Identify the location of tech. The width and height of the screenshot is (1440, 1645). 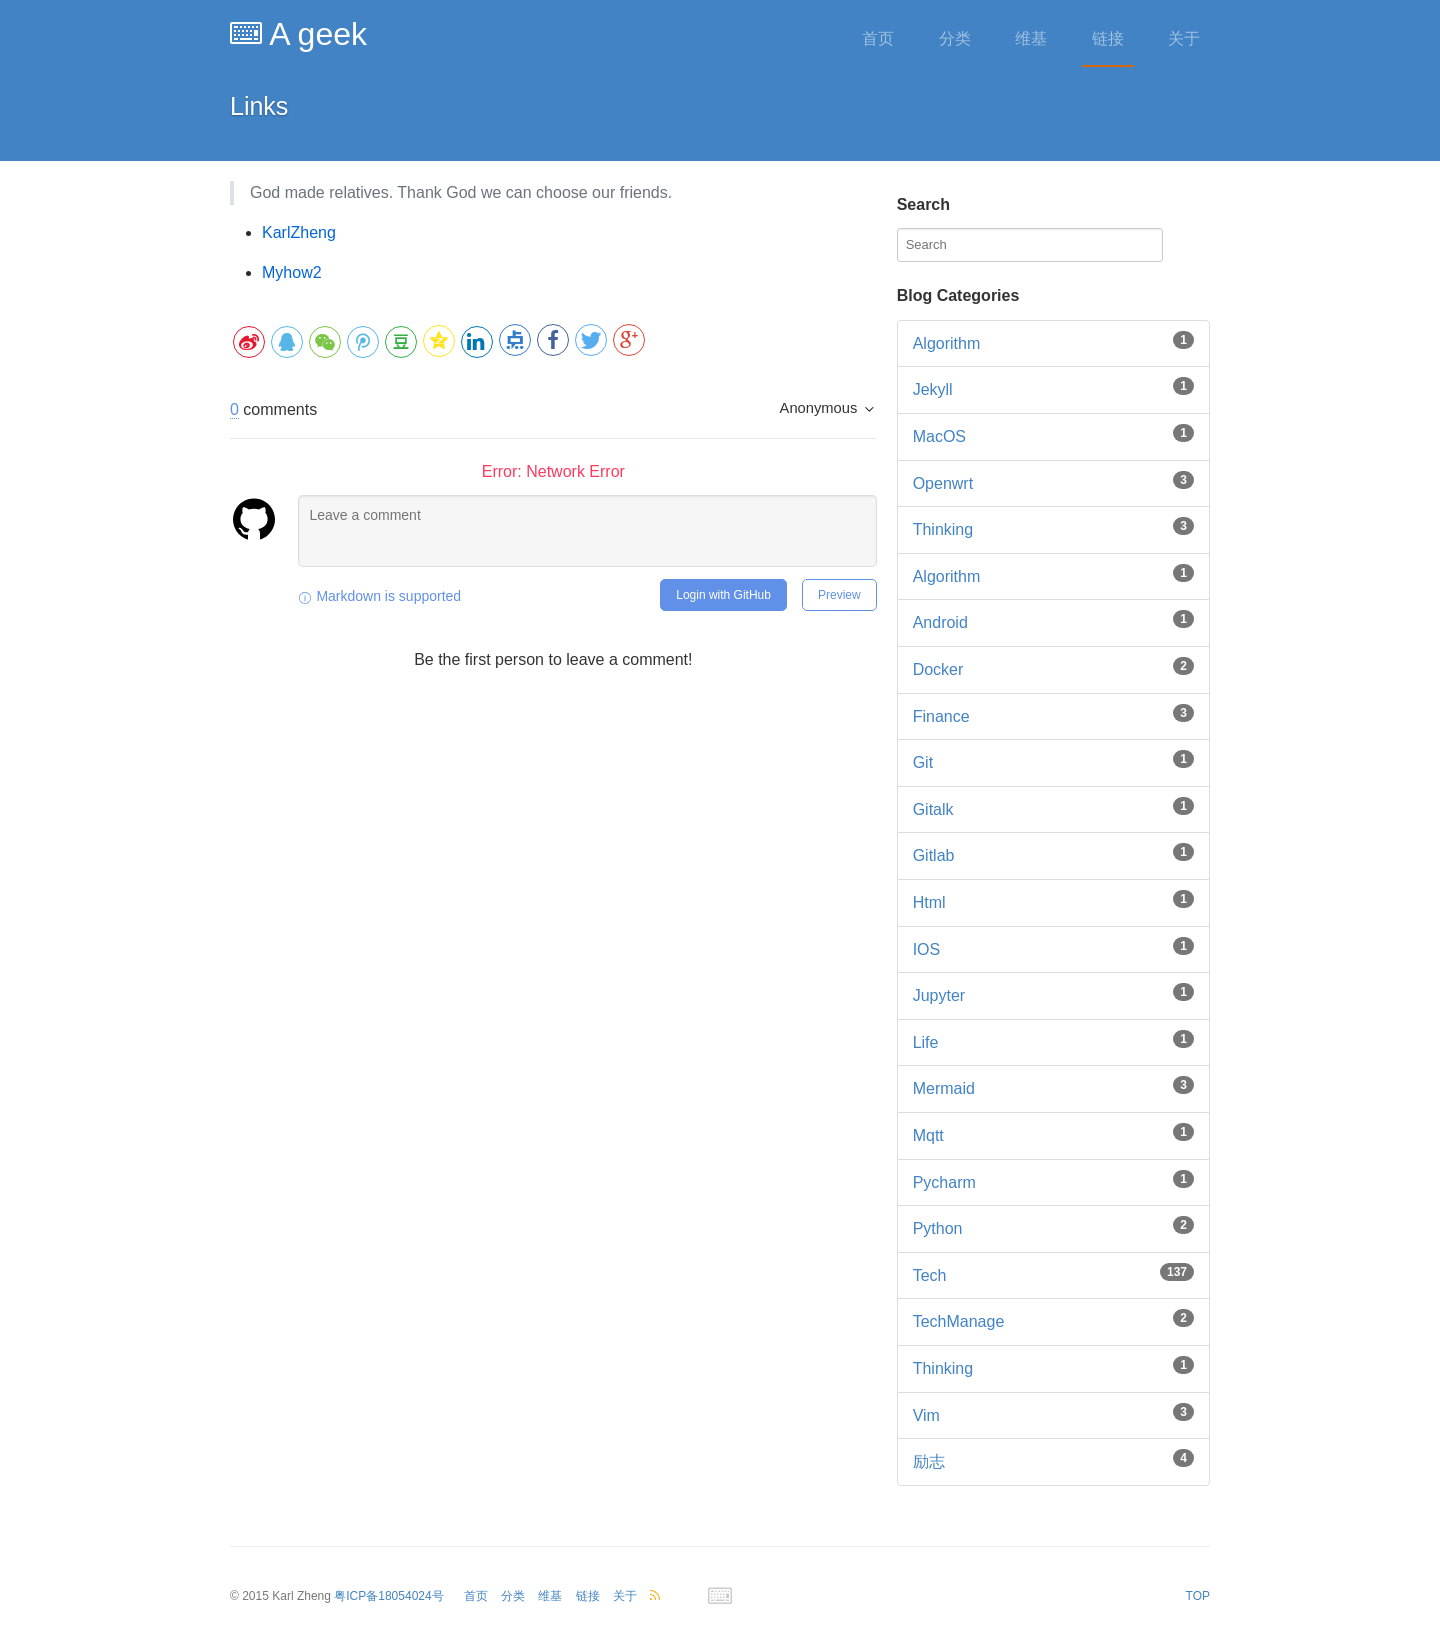
(930, 1275).